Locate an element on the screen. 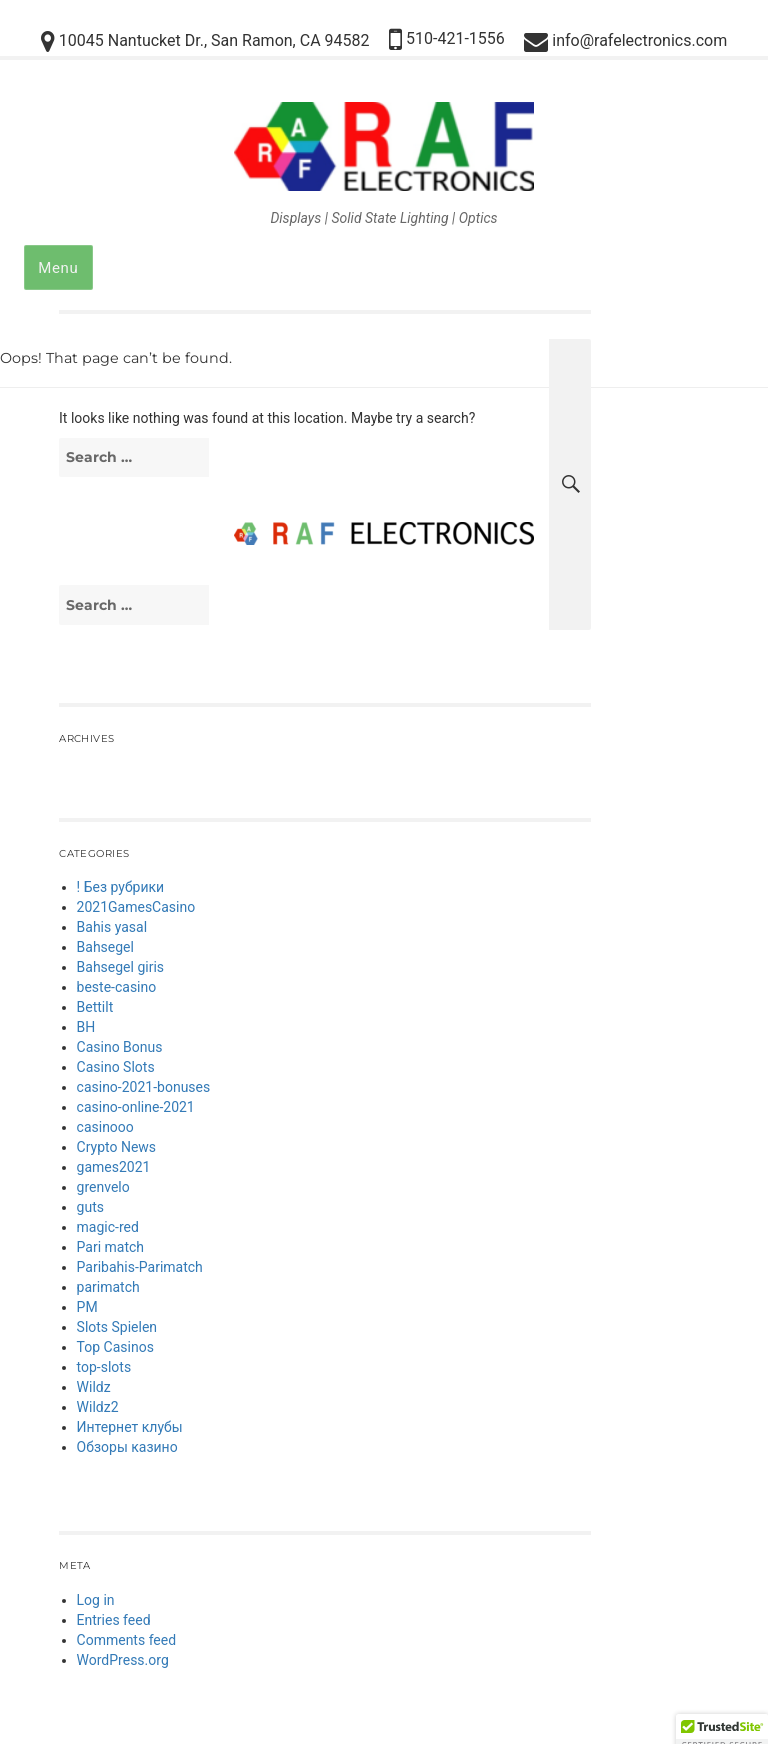 This screenshot has width=768, height=1744. parimatch is located at coordinates (108, 1287).